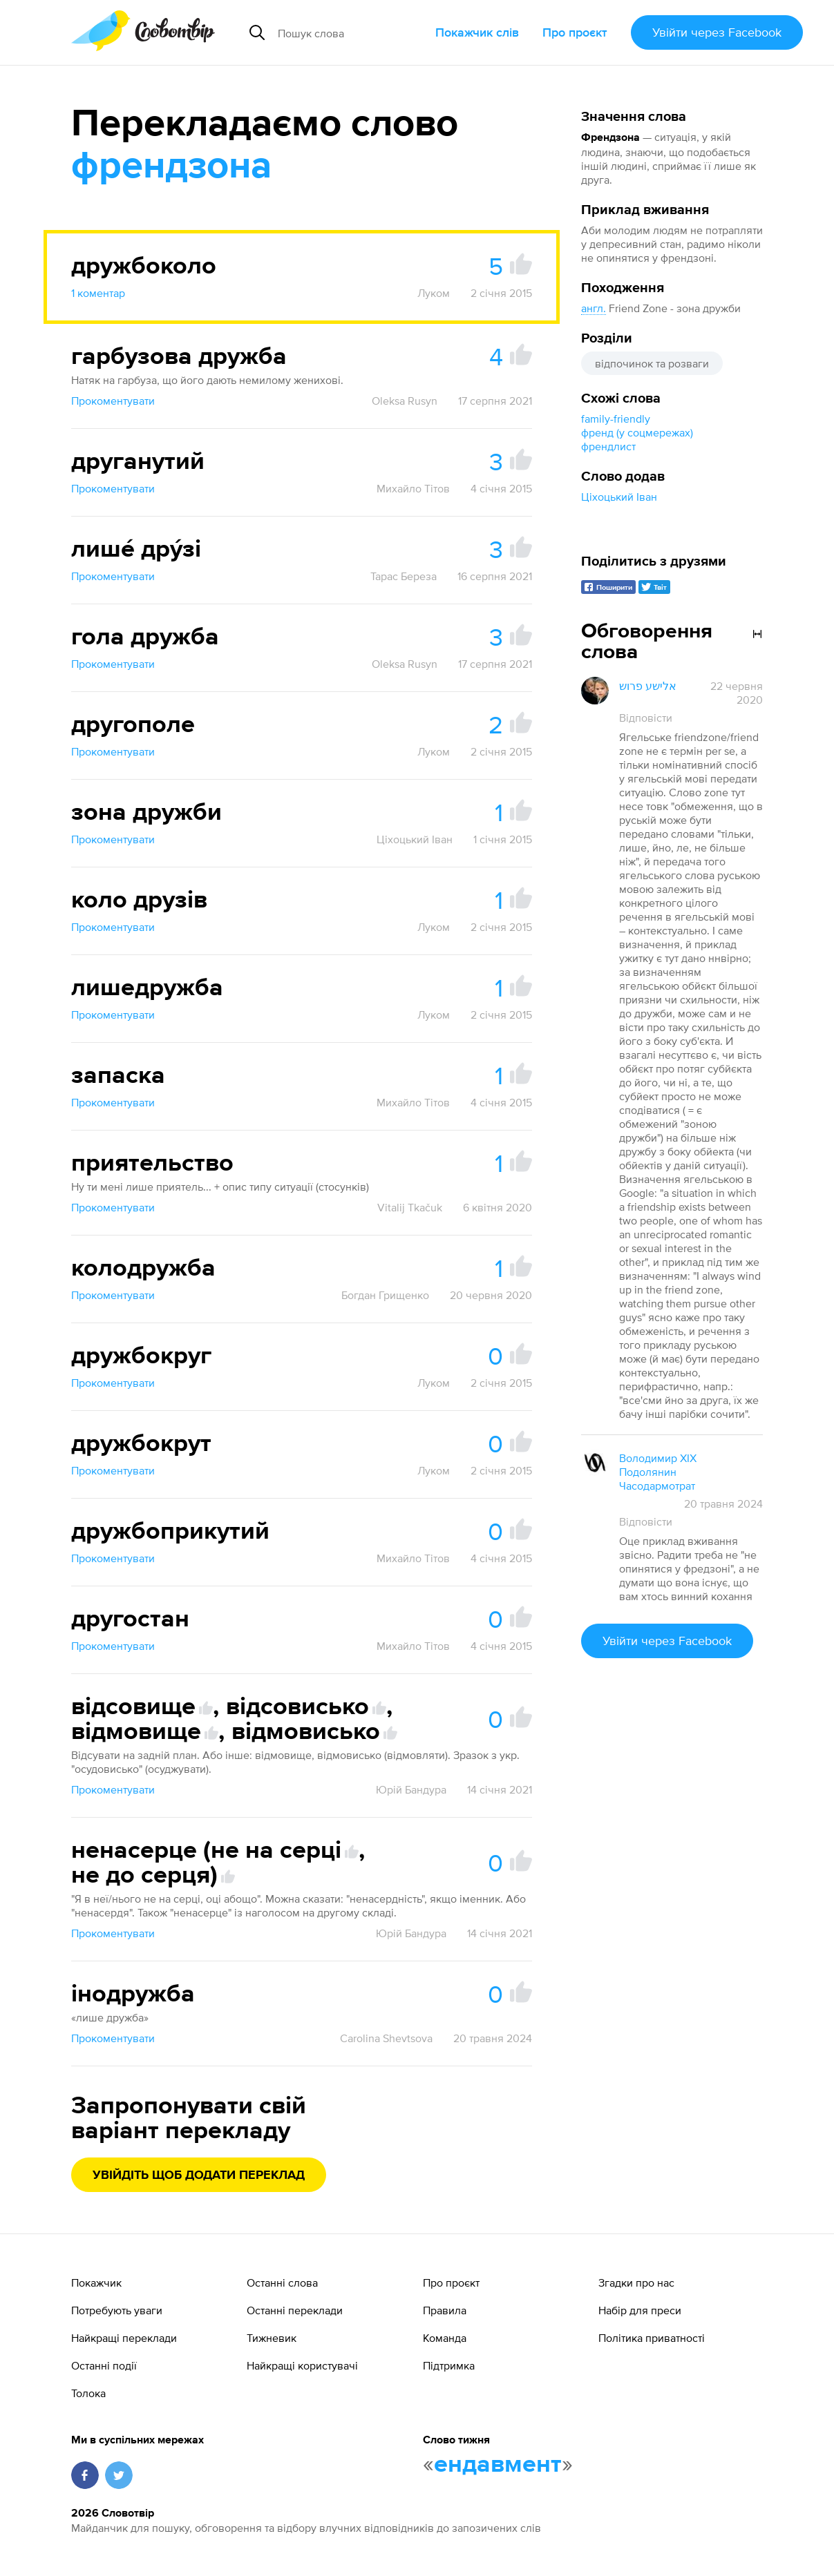  Describe the element at coordinates (88, 2393) in the screenshot. I see `Толока` at that location.